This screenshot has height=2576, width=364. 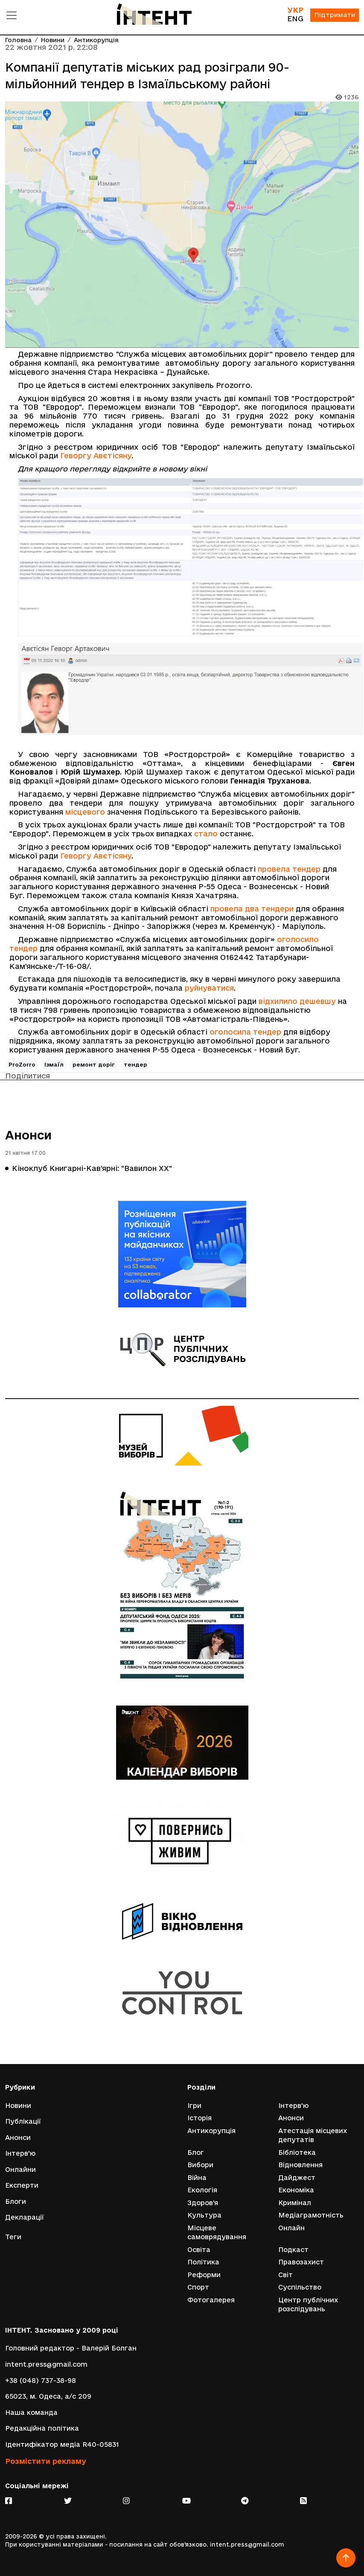 What do you see at coordinates (21, 2185) in the screenshot?
I see `Експерти` at bounding box center [21, 2185].